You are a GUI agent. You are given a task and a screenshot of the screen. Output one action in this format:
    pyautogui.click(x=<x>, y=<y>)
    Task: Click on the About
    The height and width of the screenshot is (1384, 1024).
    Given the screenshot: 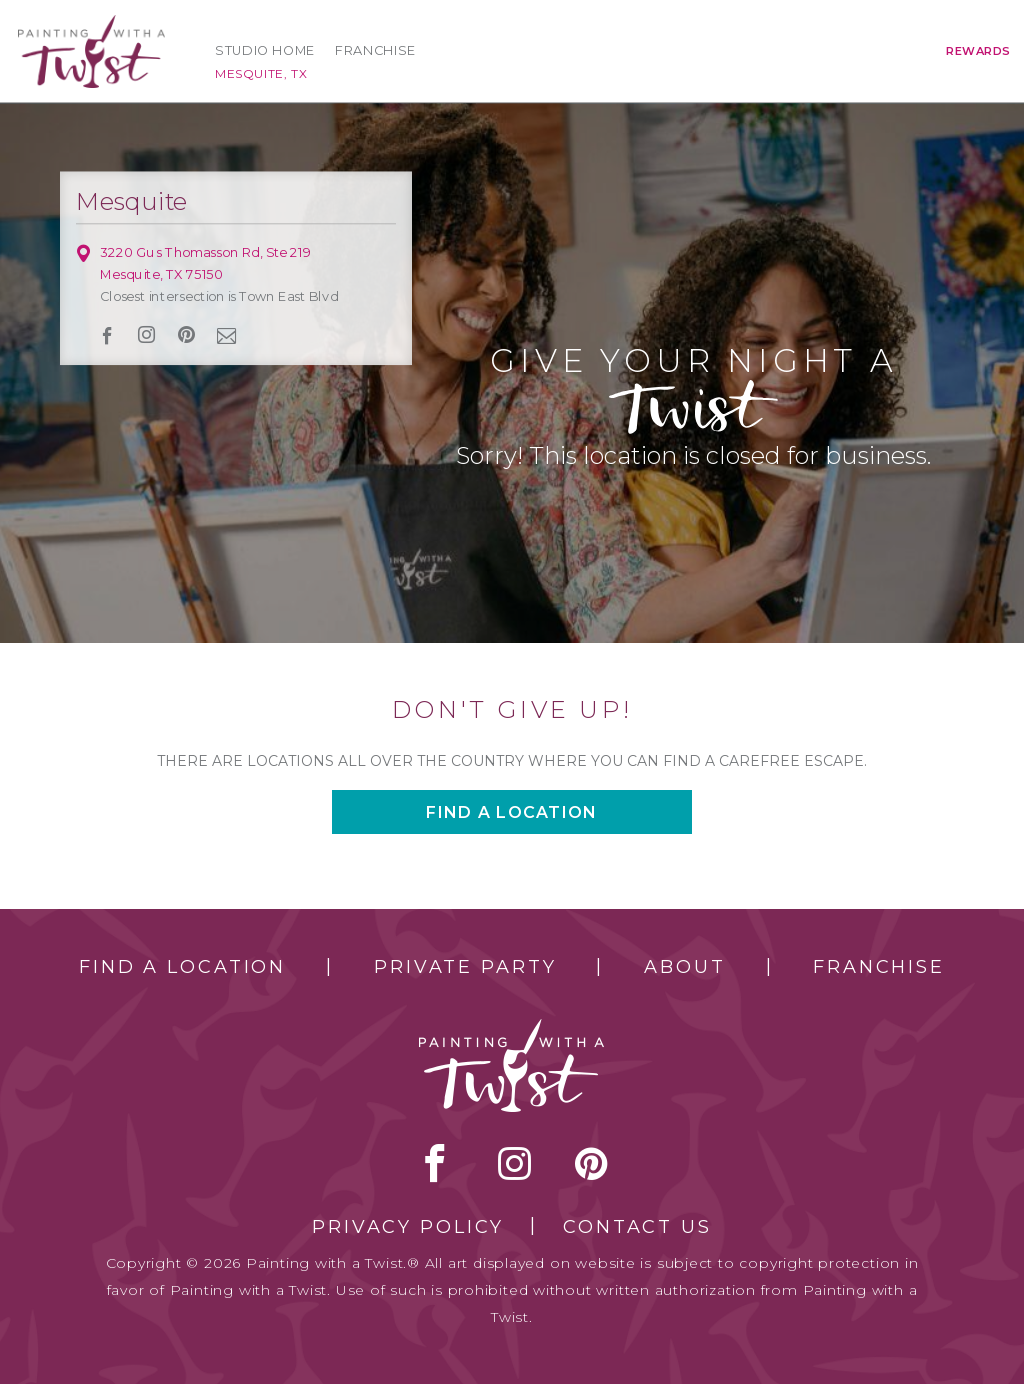 What is the action you would take?
    pyautogui.click(x=684, y=967)
    